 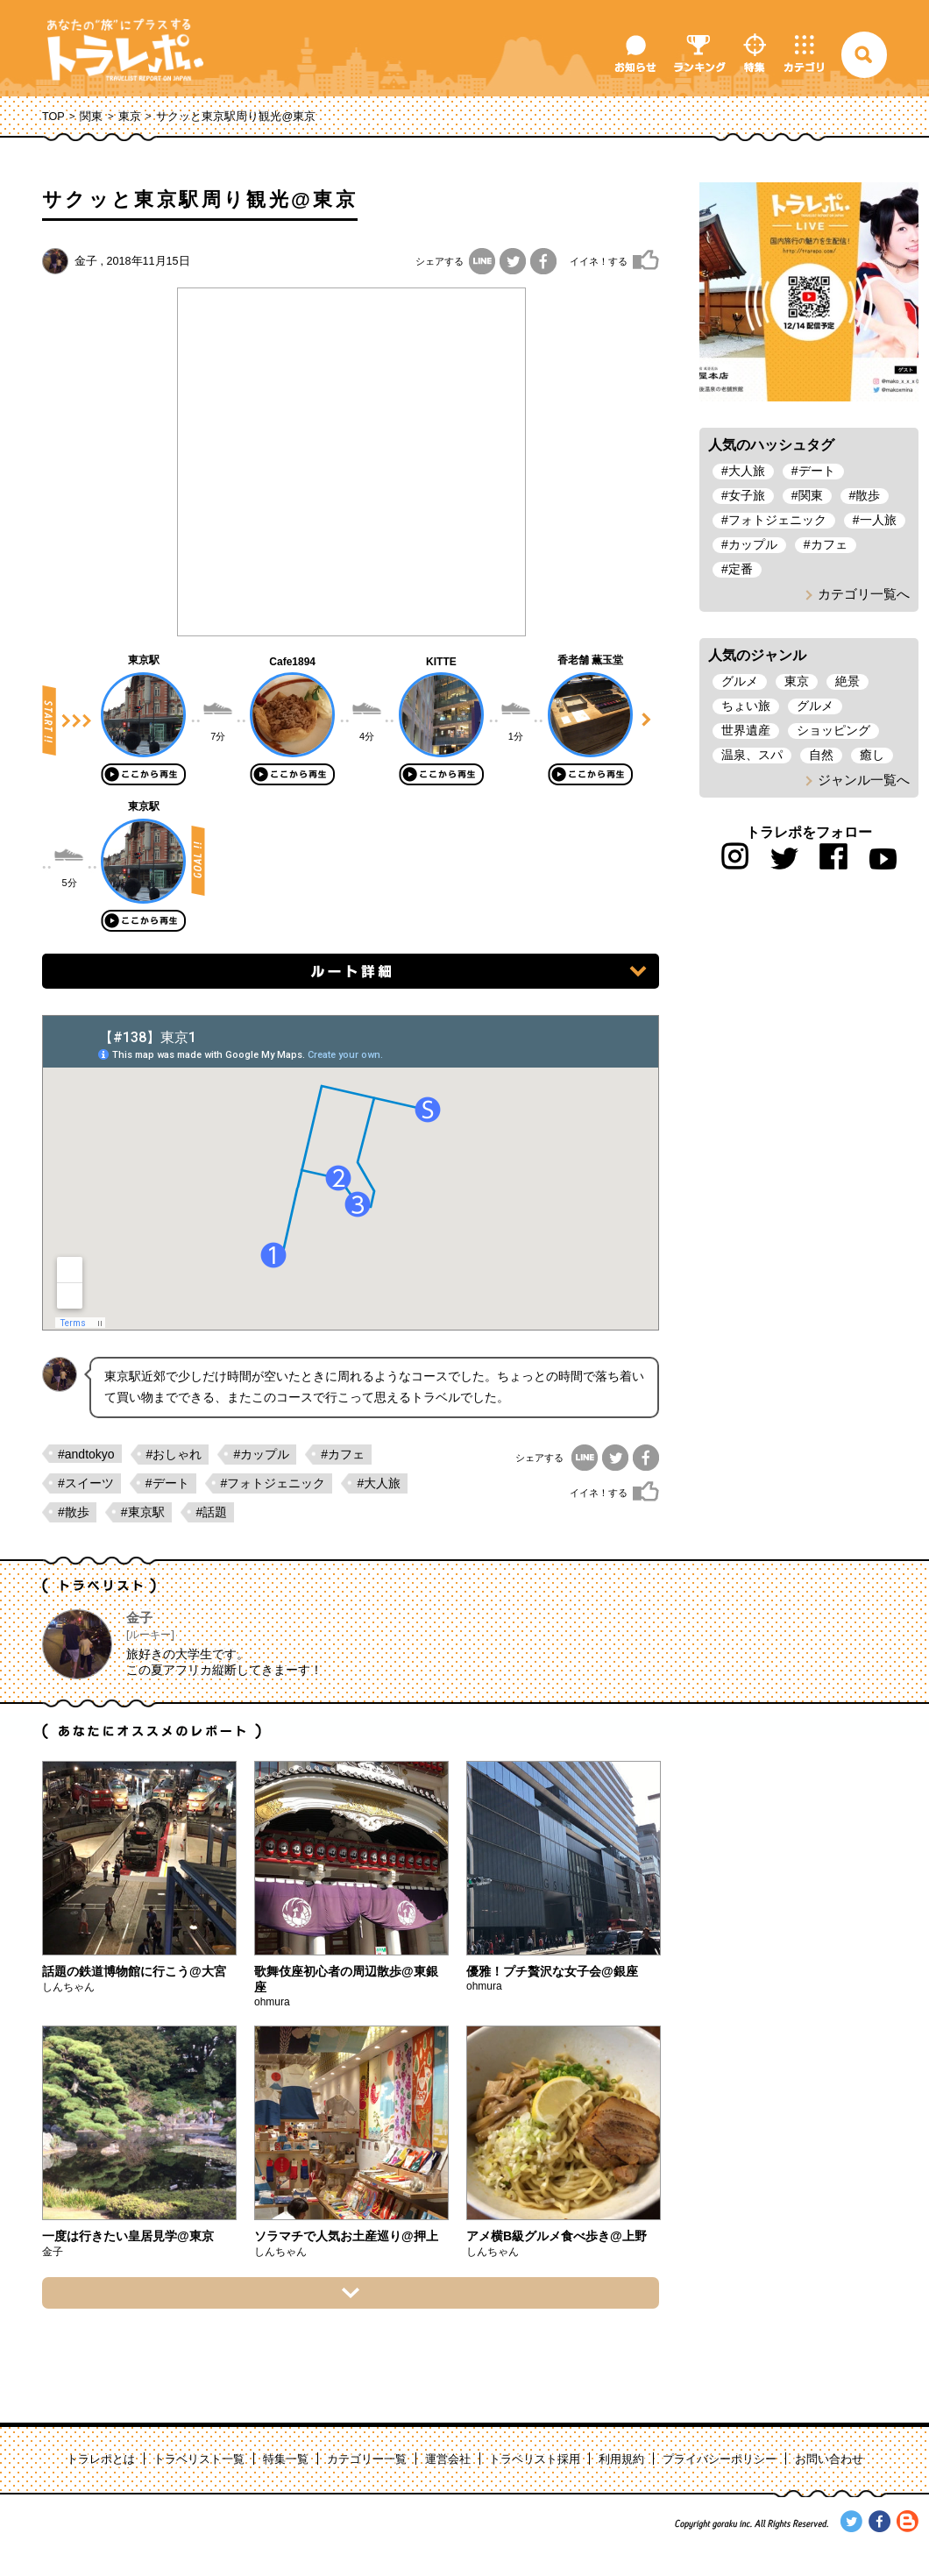 I want to click on 一度は行きたい皇居見学@東京, so click(x=128, y=2236).